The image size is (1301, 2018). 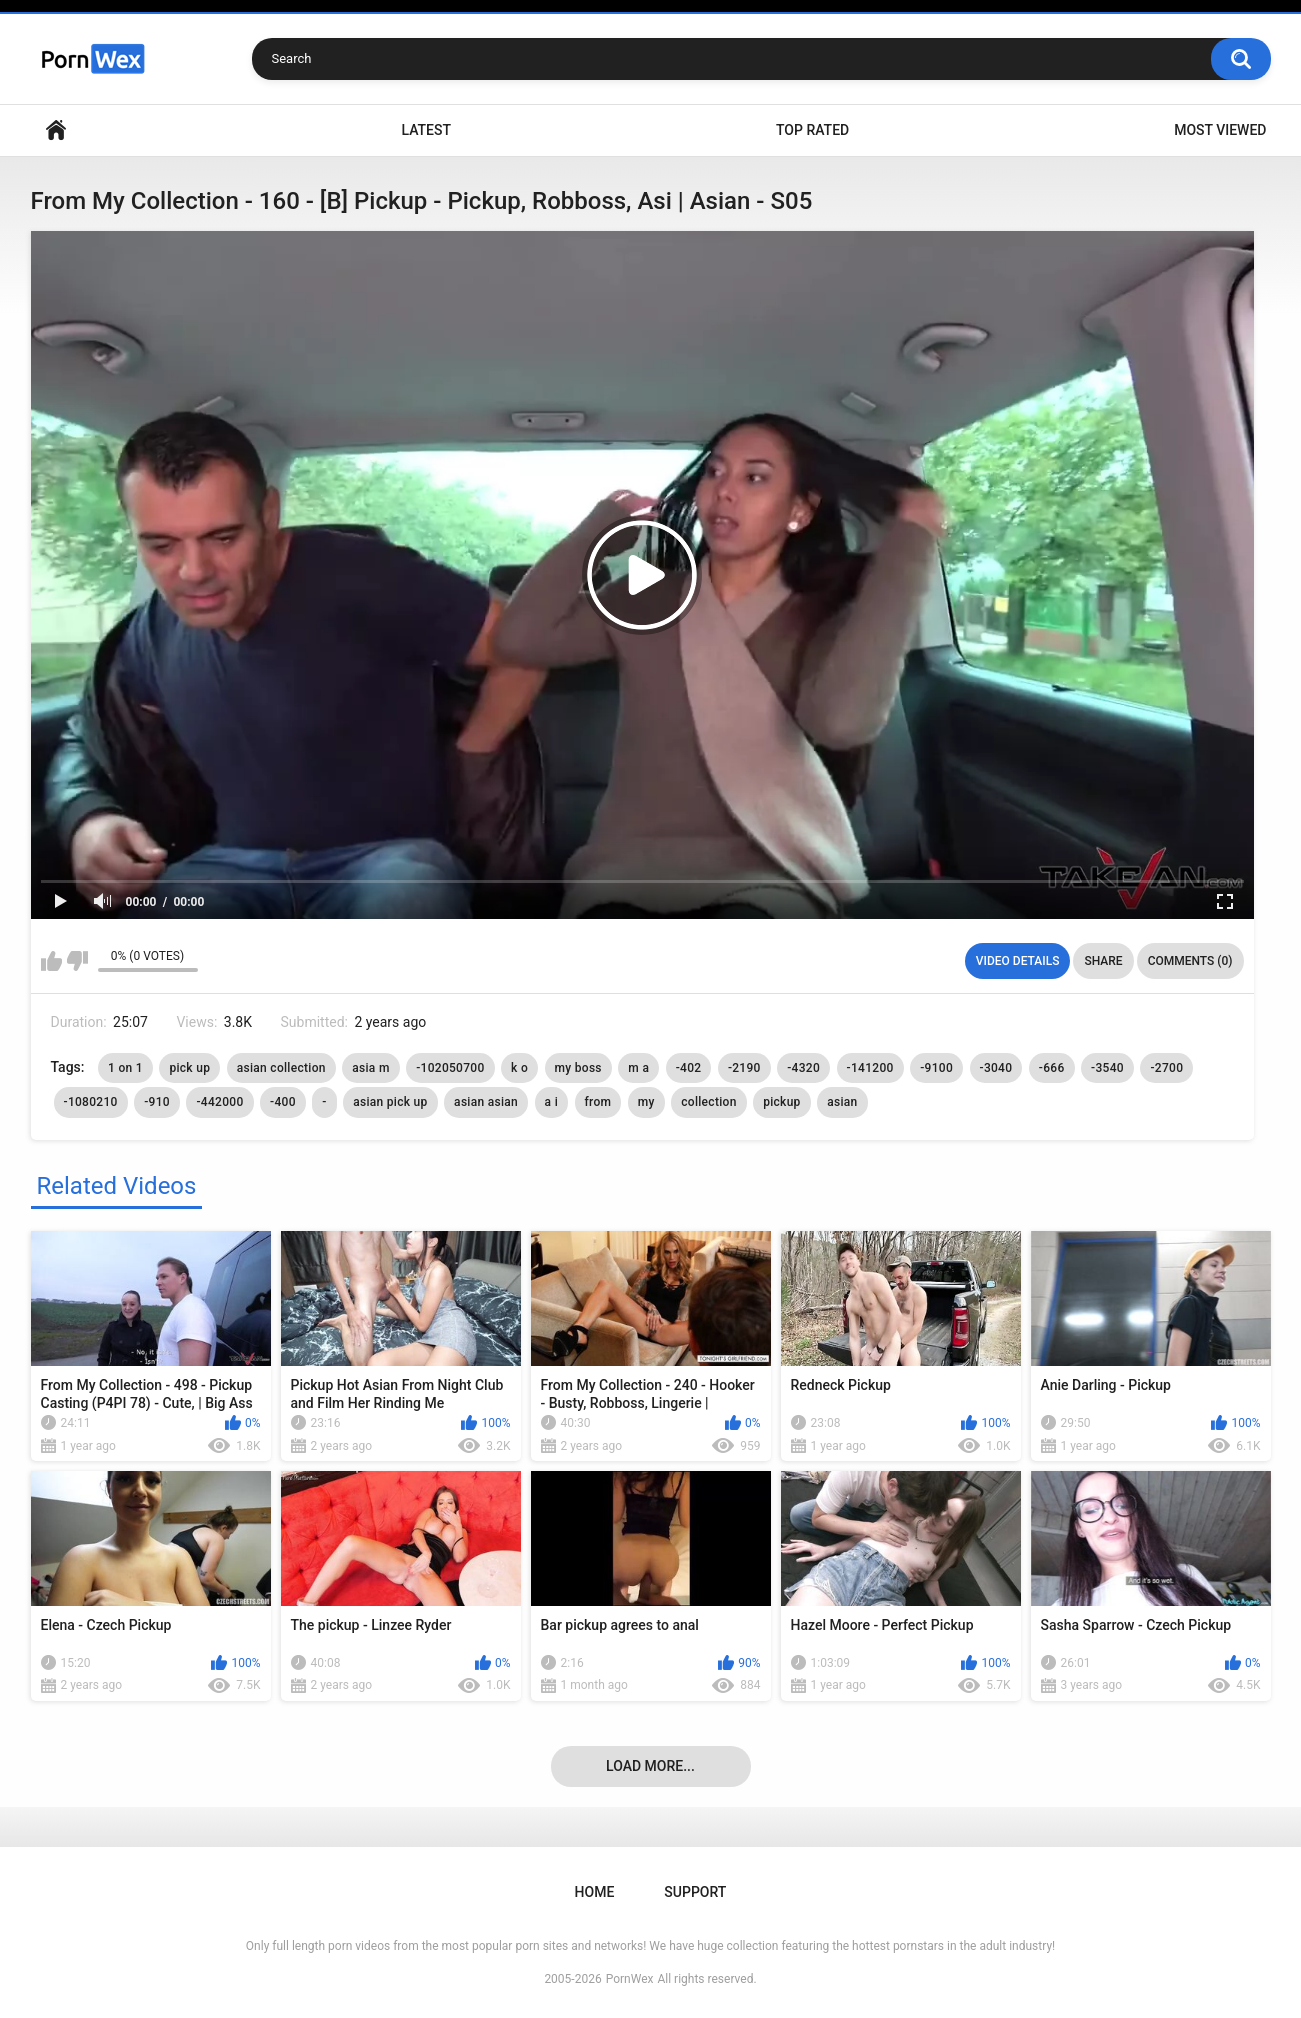 What do you see at coordinates (650, 1766) in the screenshot?
I see `Load more...` at bounding box center [650, 1766].